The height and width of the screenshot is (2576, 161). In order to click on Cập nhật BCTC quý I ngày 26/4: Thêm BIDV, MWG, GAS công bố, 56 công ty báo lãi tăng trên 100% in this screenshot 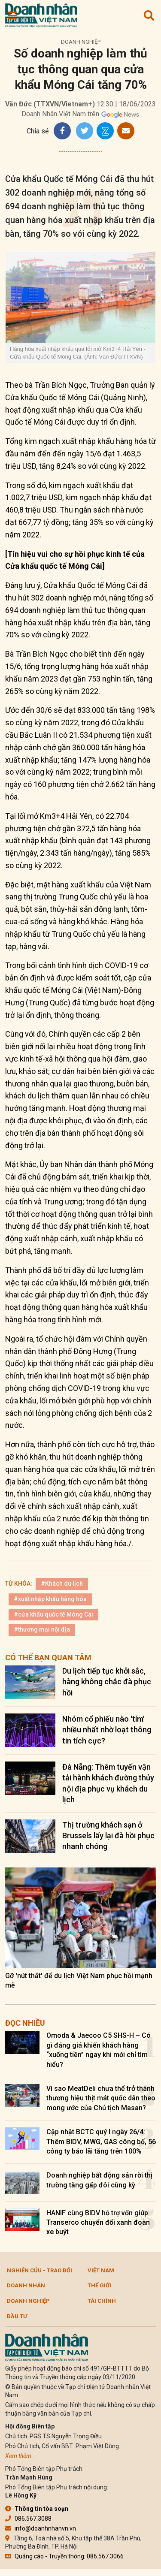, I will do `click(101, 2141)`.